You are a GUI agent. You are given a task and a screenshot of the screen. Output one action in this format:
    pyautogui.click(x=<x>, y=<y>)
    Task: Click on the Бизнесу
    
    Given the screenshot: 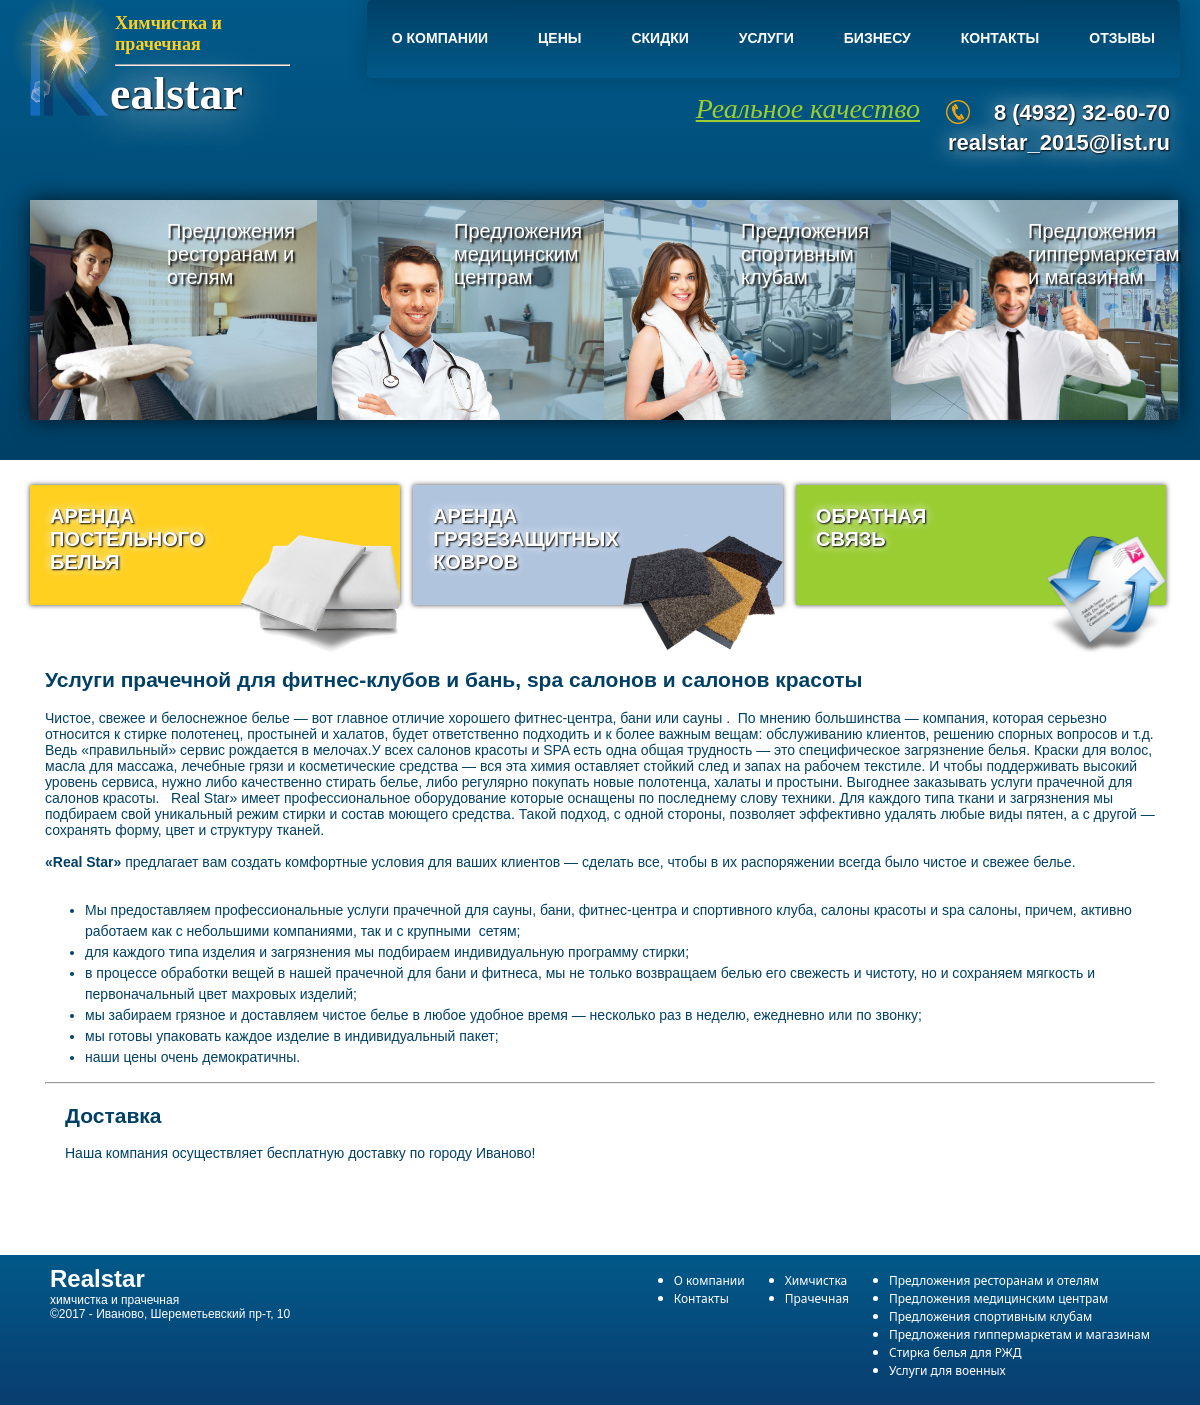 What is the action you would take?
    pyautogui.click(x=877, y=38)
    